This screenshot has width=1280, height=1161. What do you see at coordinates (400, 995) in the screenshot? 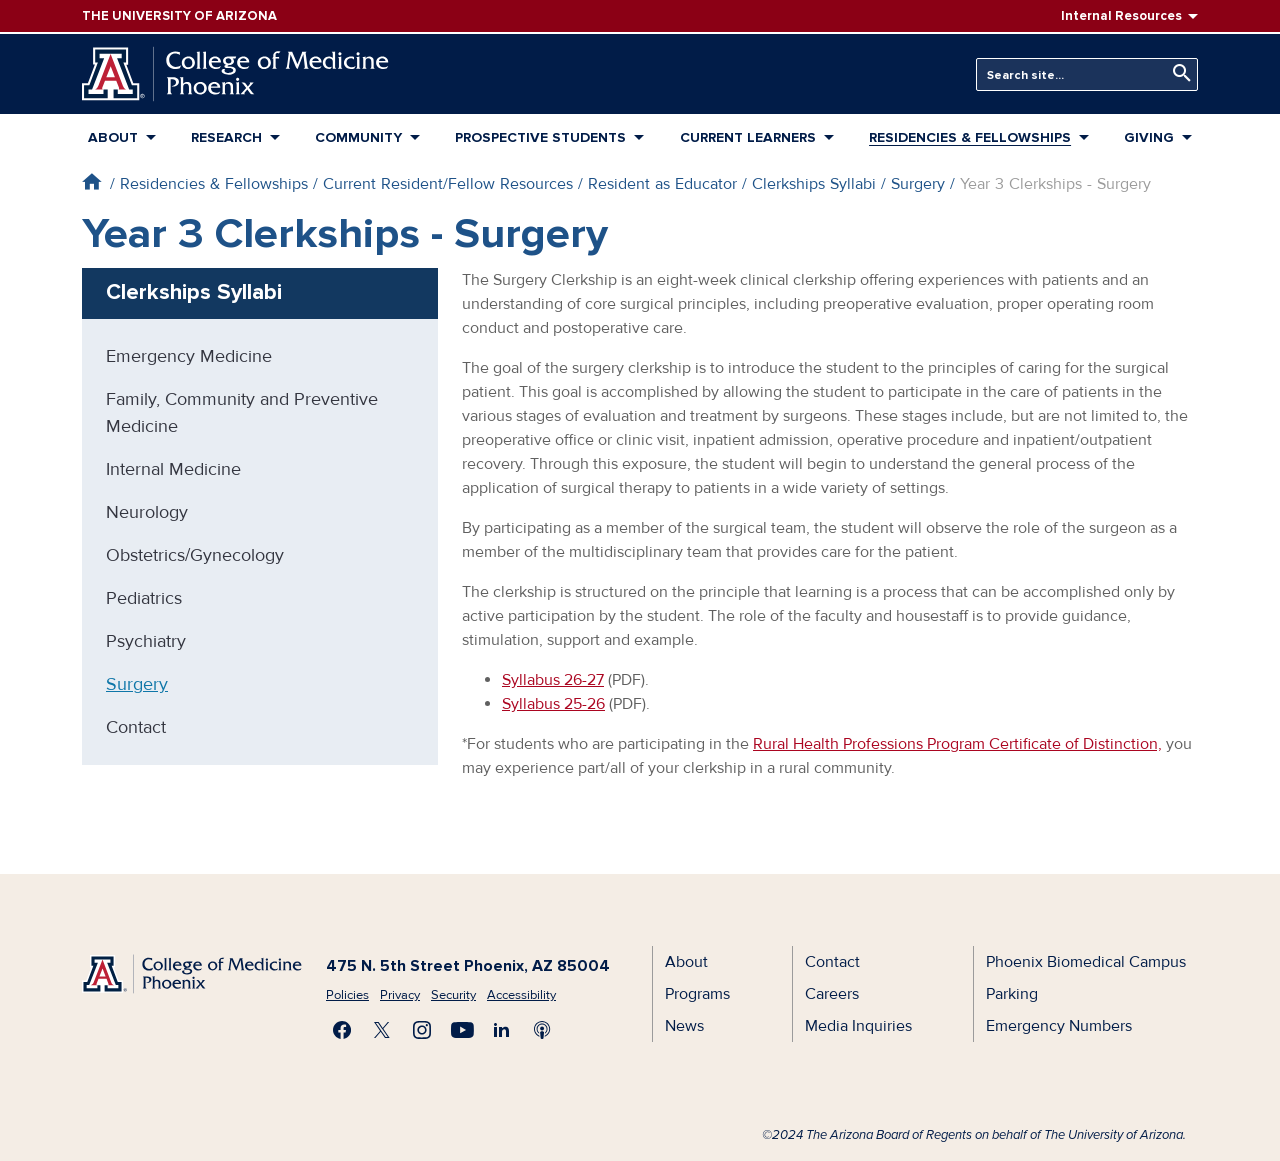
I see `Privacy` at bounding box center [400, 995].